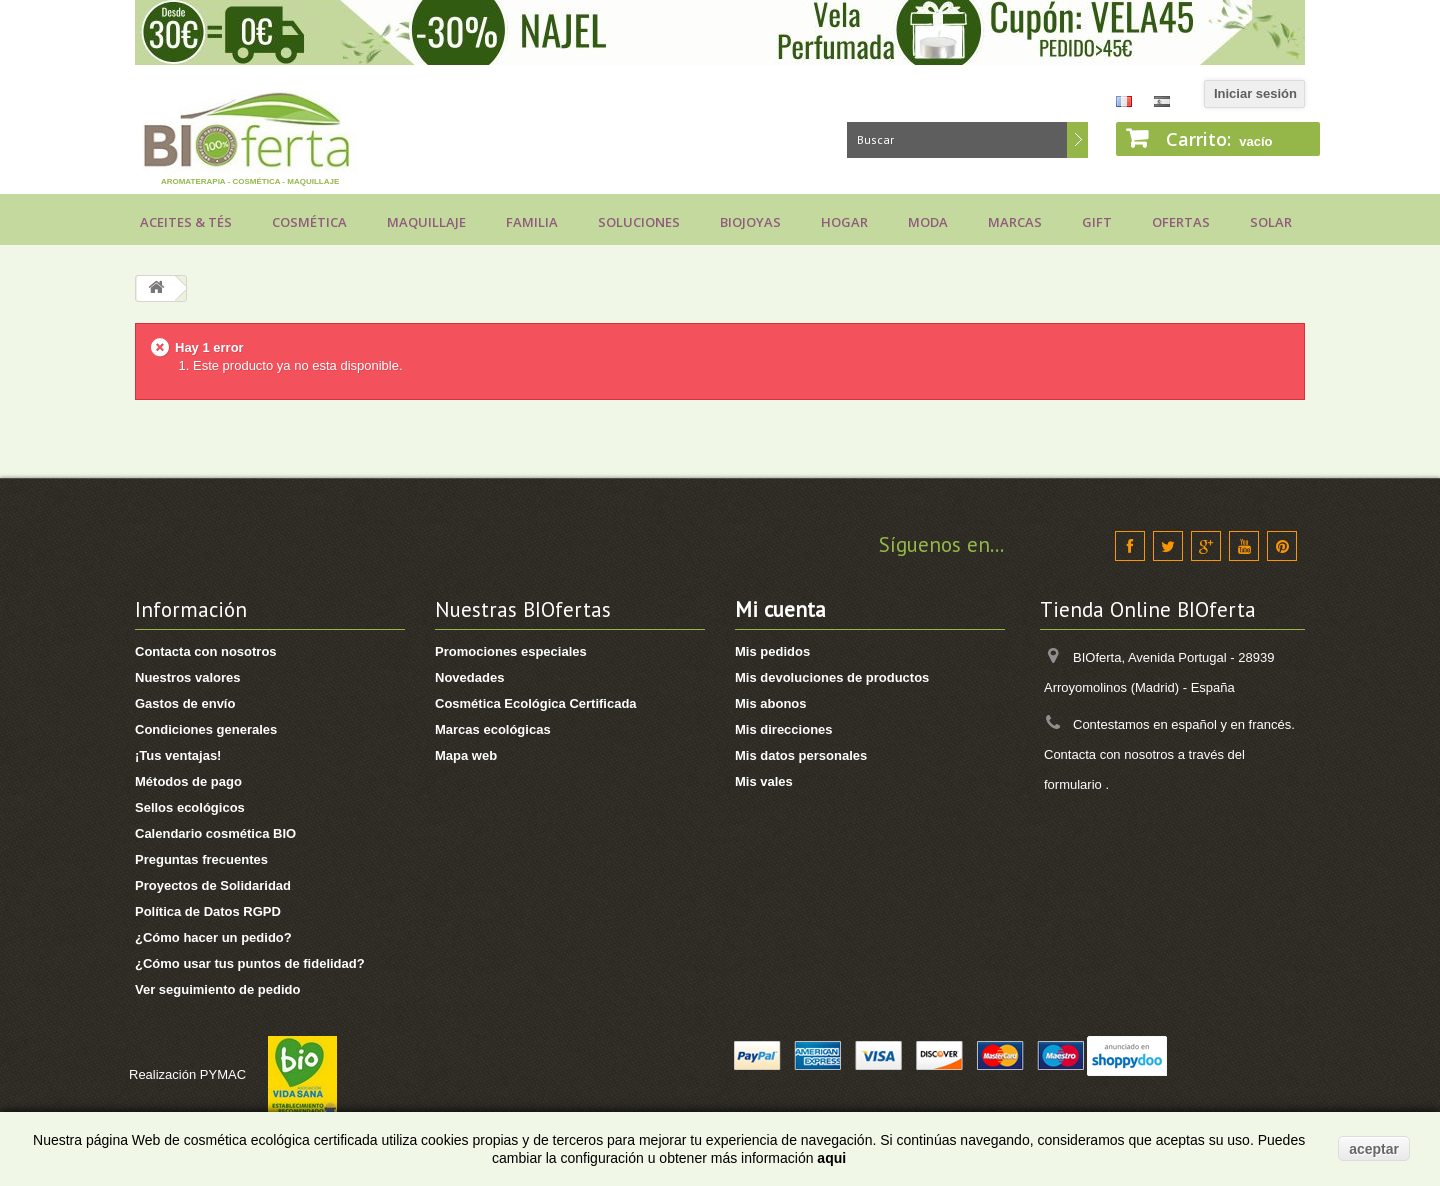 This screenshot has width=1440, height=1186. I want to click on ¿Cómo usar tus puntos de fidelidad?, so click(250, 963).